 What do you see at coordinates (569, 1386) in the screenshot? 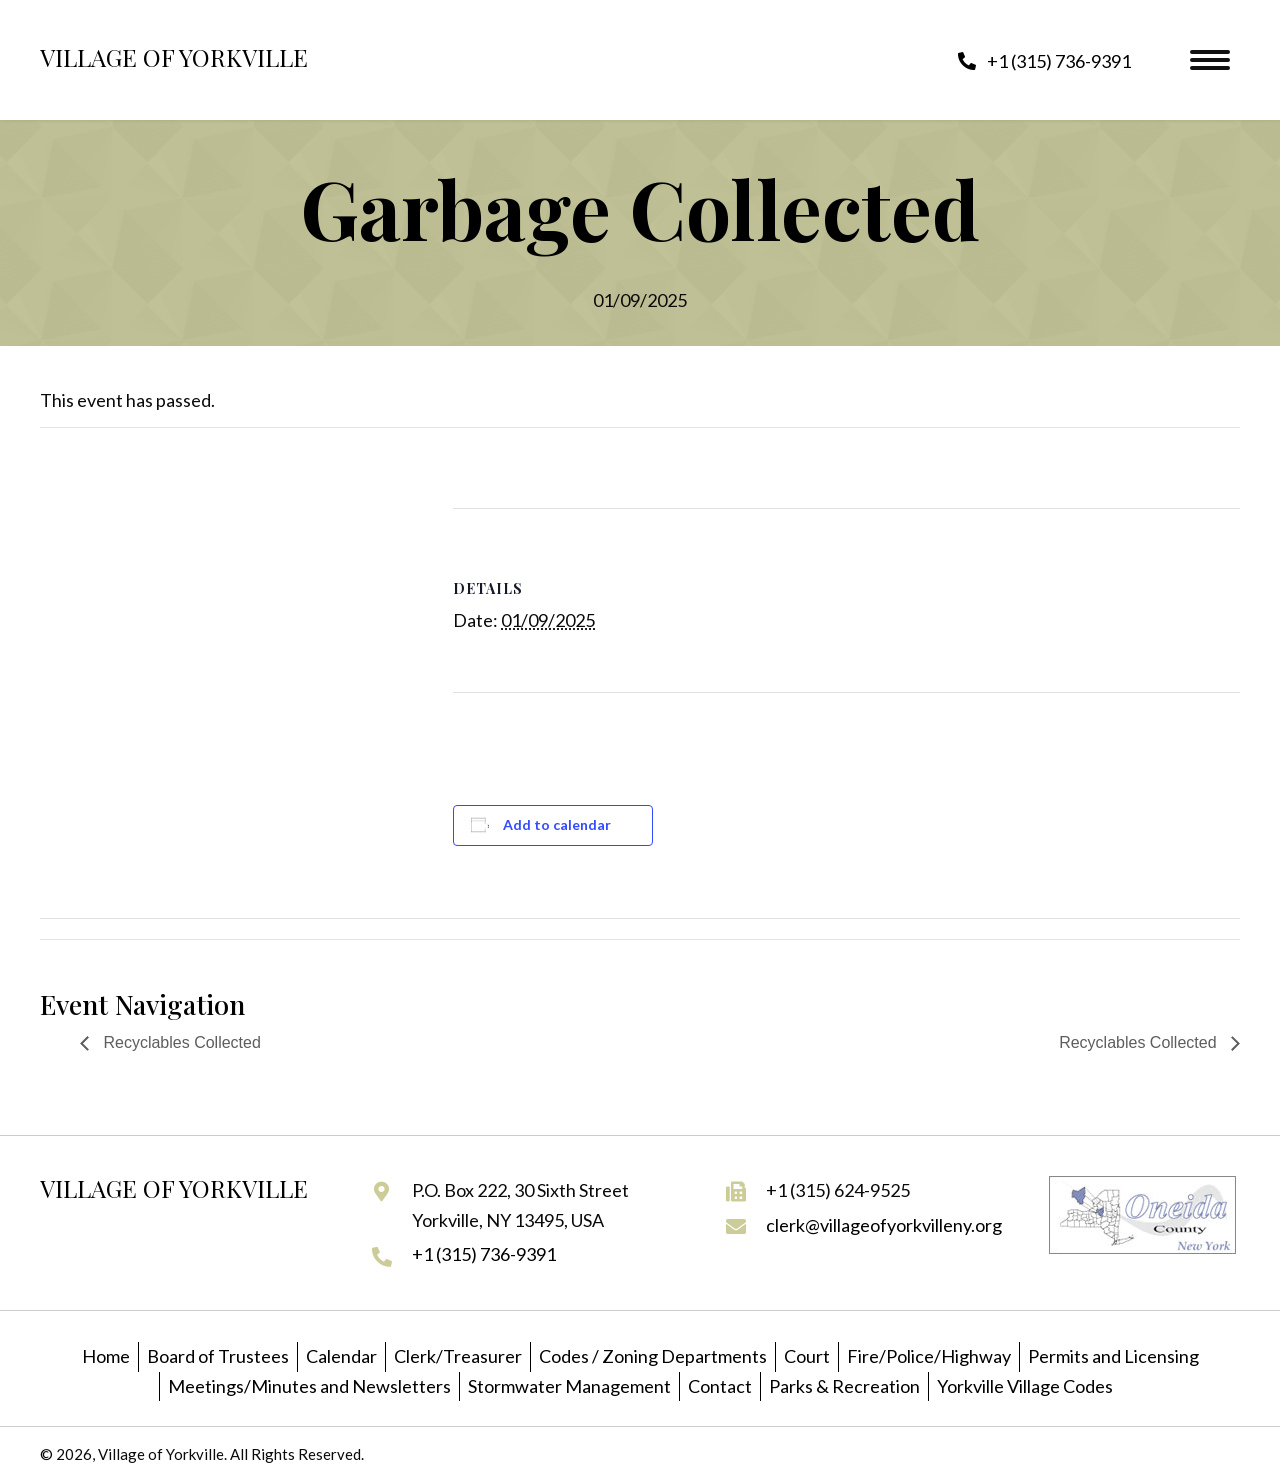
I see `Stormwater Management` at bounding box center [569, 1386].